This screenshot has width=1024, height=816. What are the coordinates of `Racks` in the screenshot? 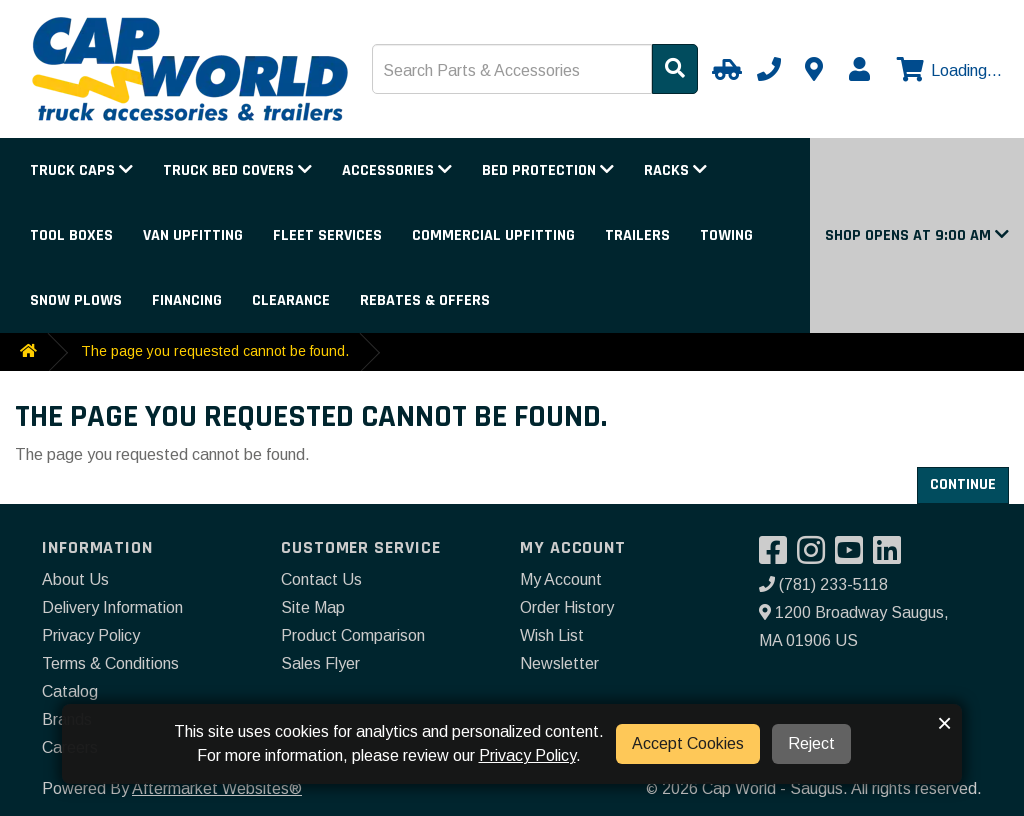 It's located at (675, 170).